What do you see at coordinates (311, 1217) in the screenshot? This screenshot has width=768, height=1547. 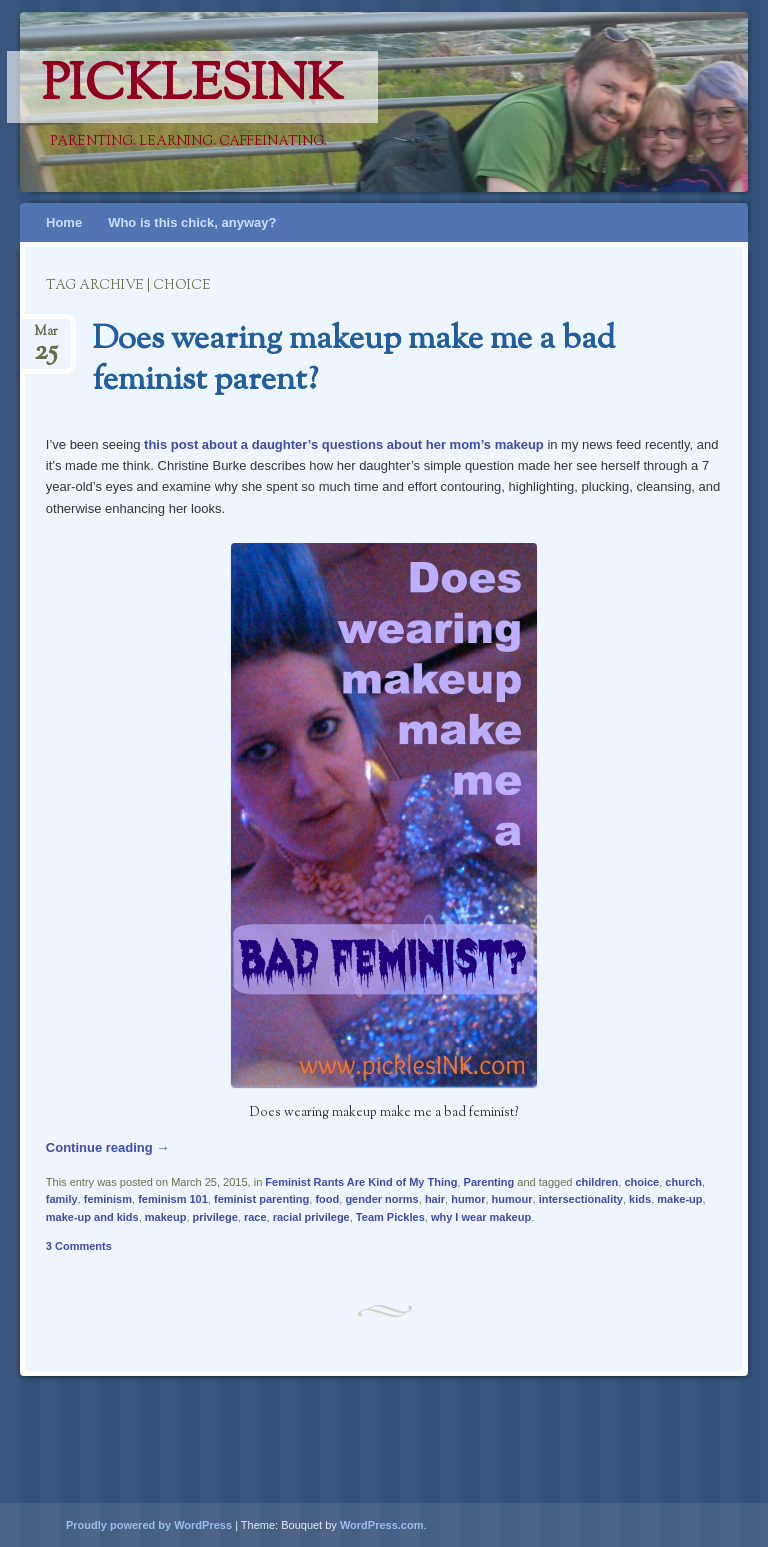 I see `racial privilege` at bounding box center [311, 1217].